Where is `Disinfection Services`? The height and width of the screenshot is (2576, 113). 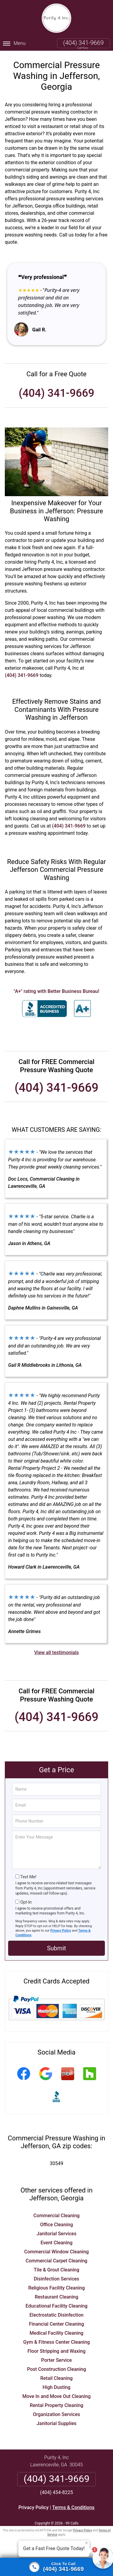
Disinfection Services is located at coordinates (56, 2279).